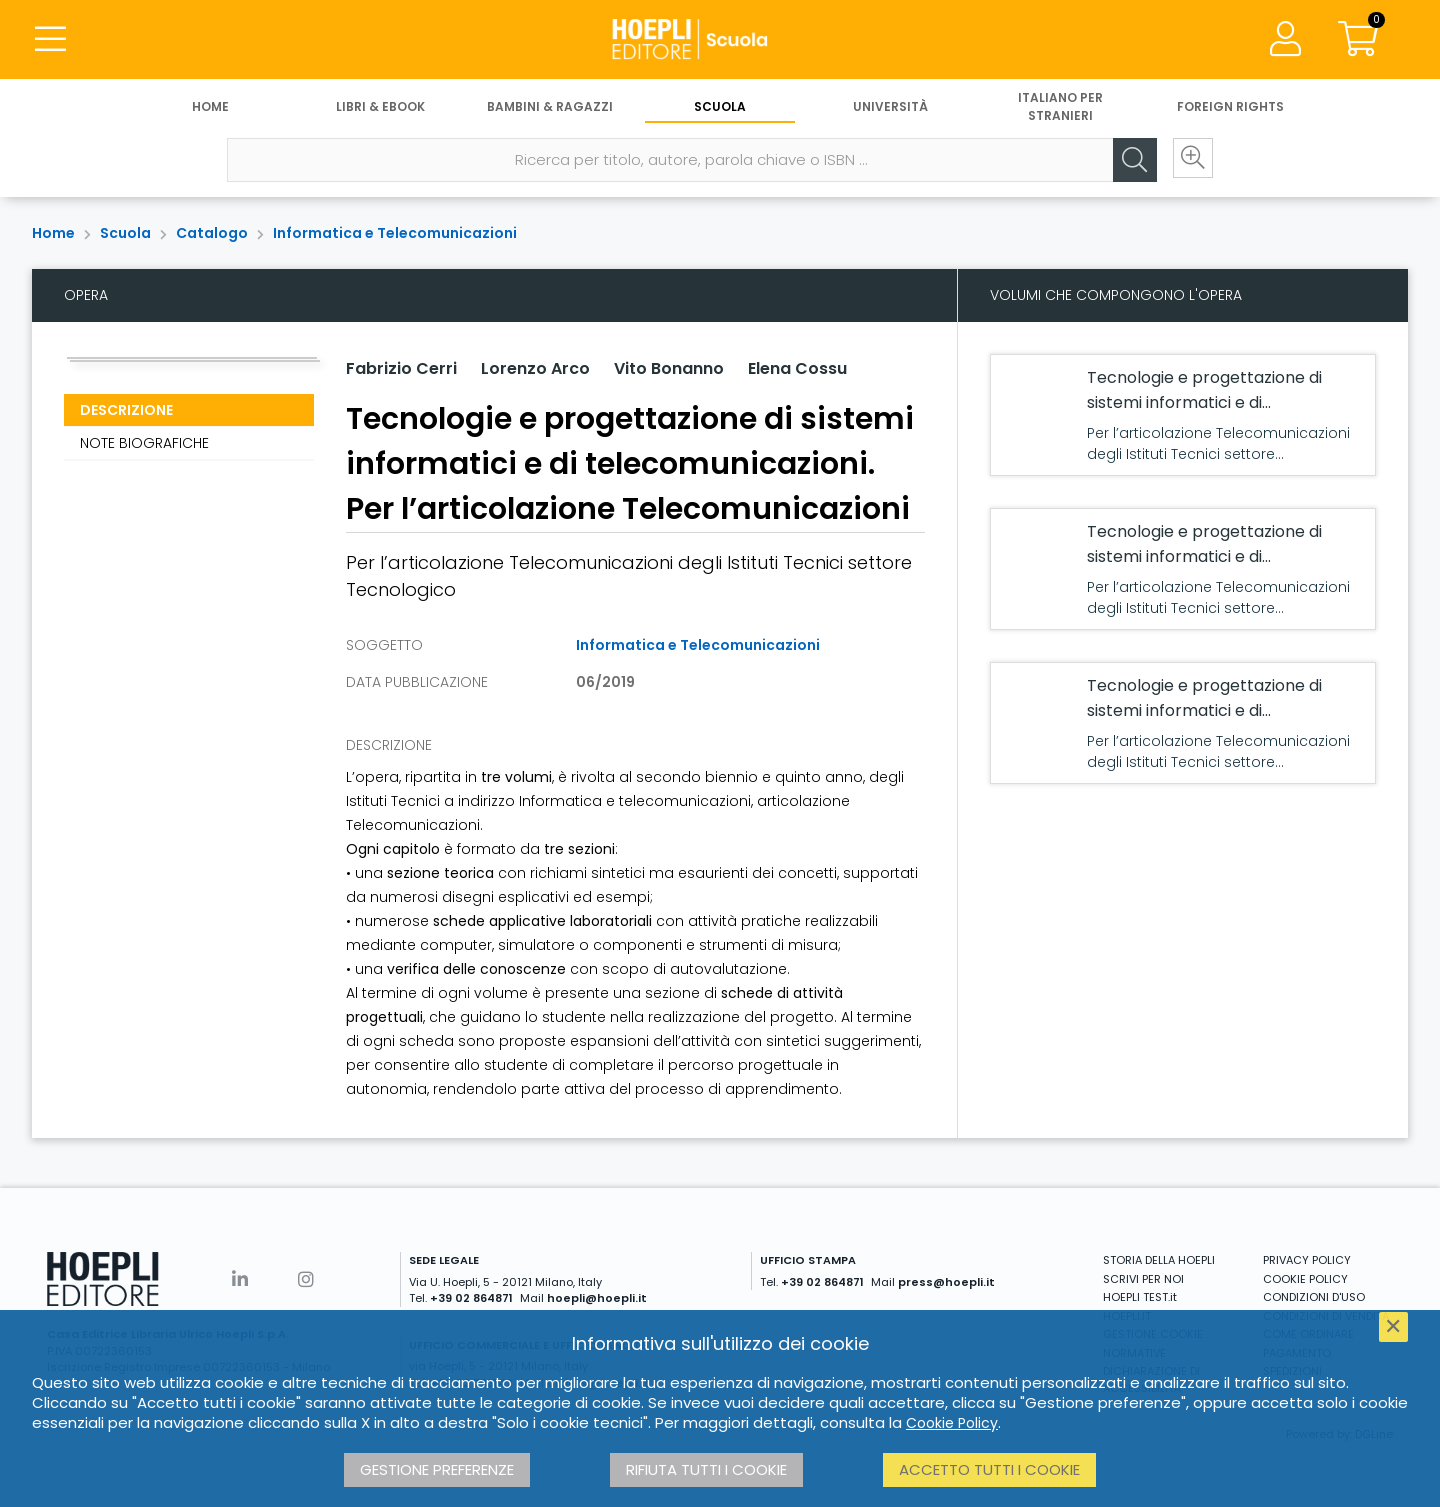 The height and width of the screenshot is (1507, 1440). What do you see at coordinates (471, 1298) in the screenshot?
I see `+39 02 864871` at bounding box center [471, 1298].